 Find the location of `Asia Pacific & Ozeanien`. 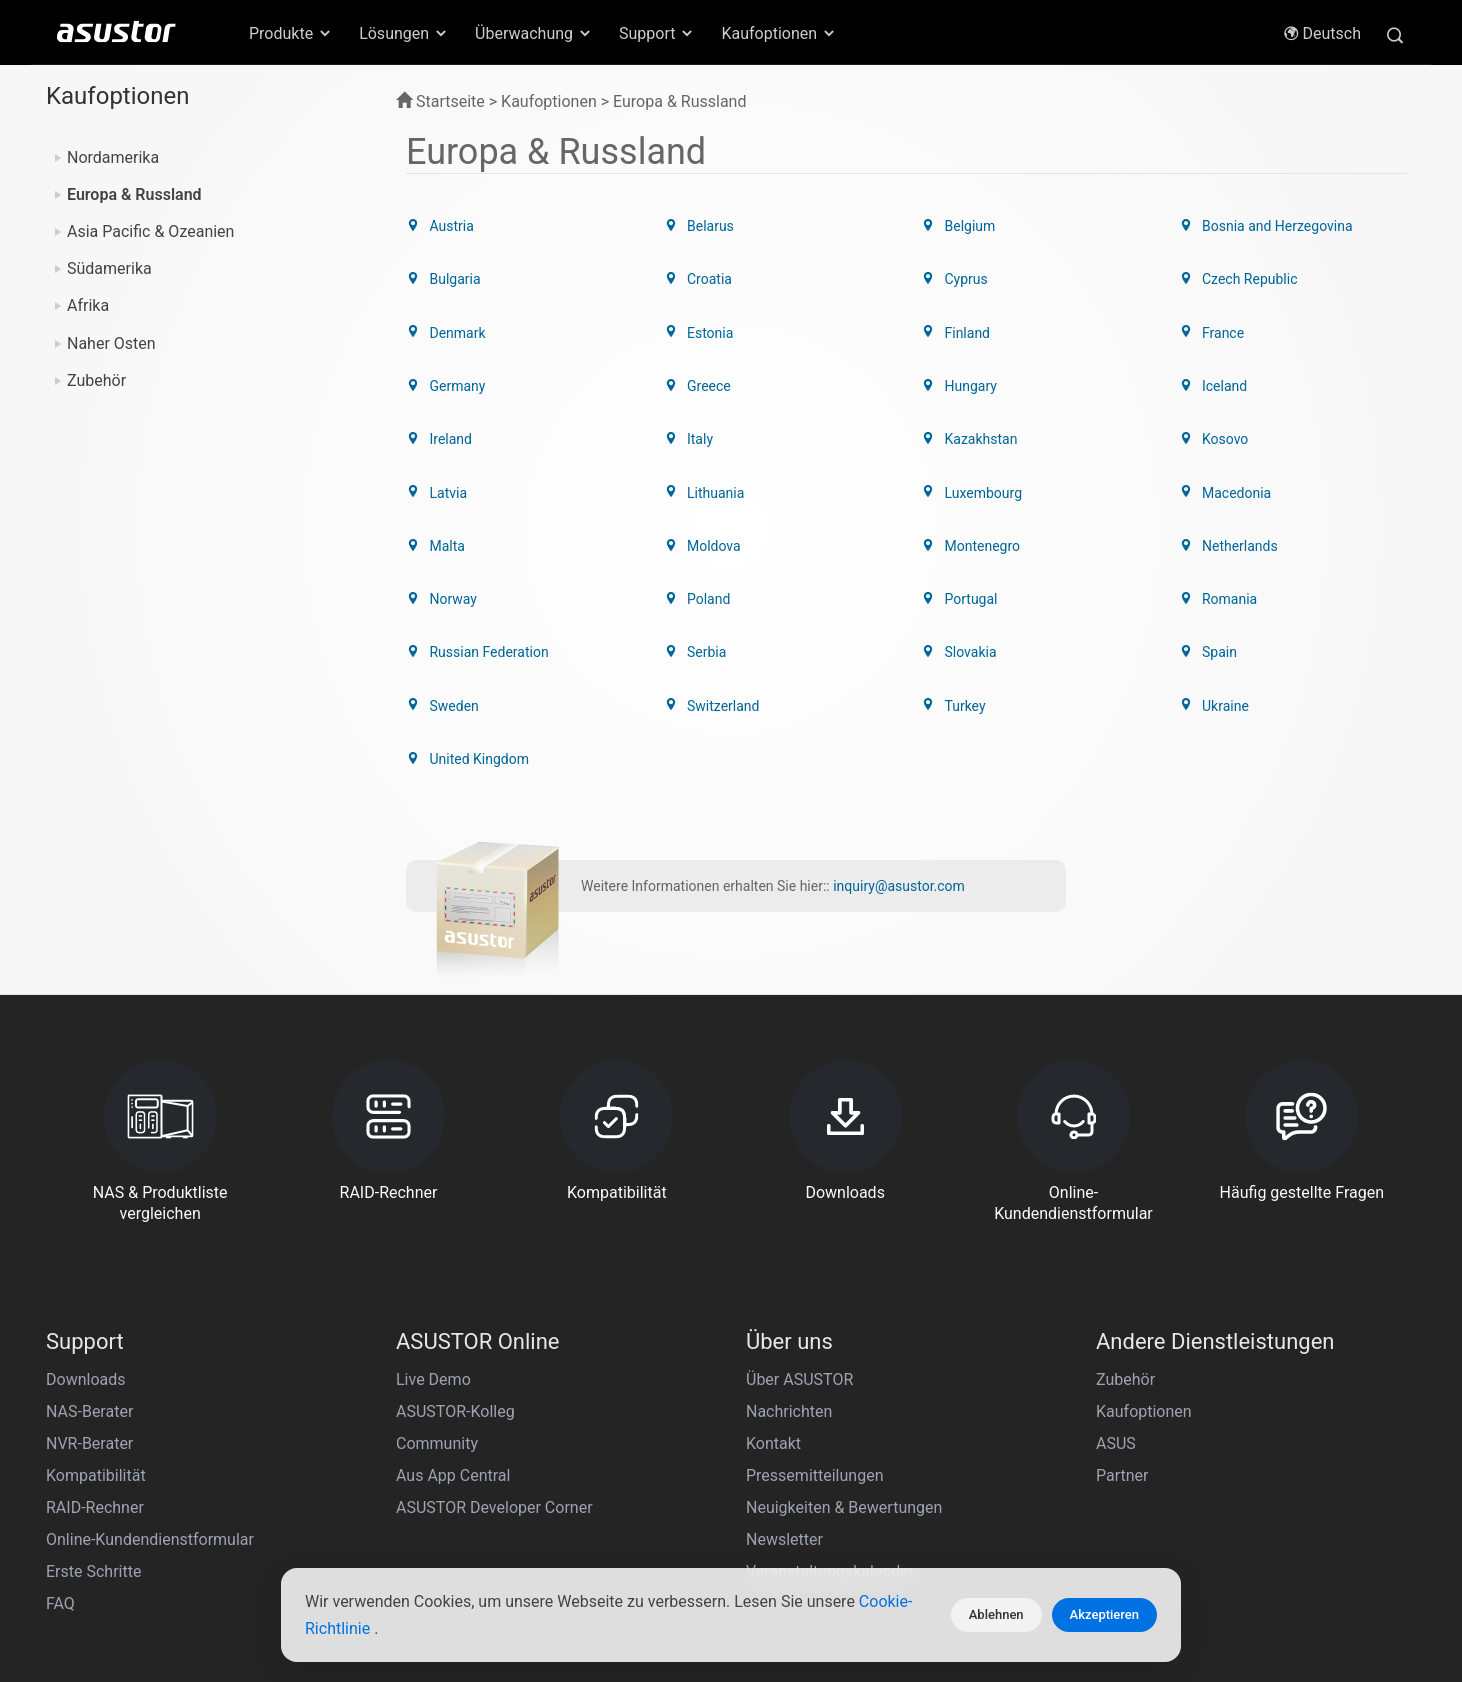

Asia Pacific & Ozeanien is located at coordinates (150, 231).